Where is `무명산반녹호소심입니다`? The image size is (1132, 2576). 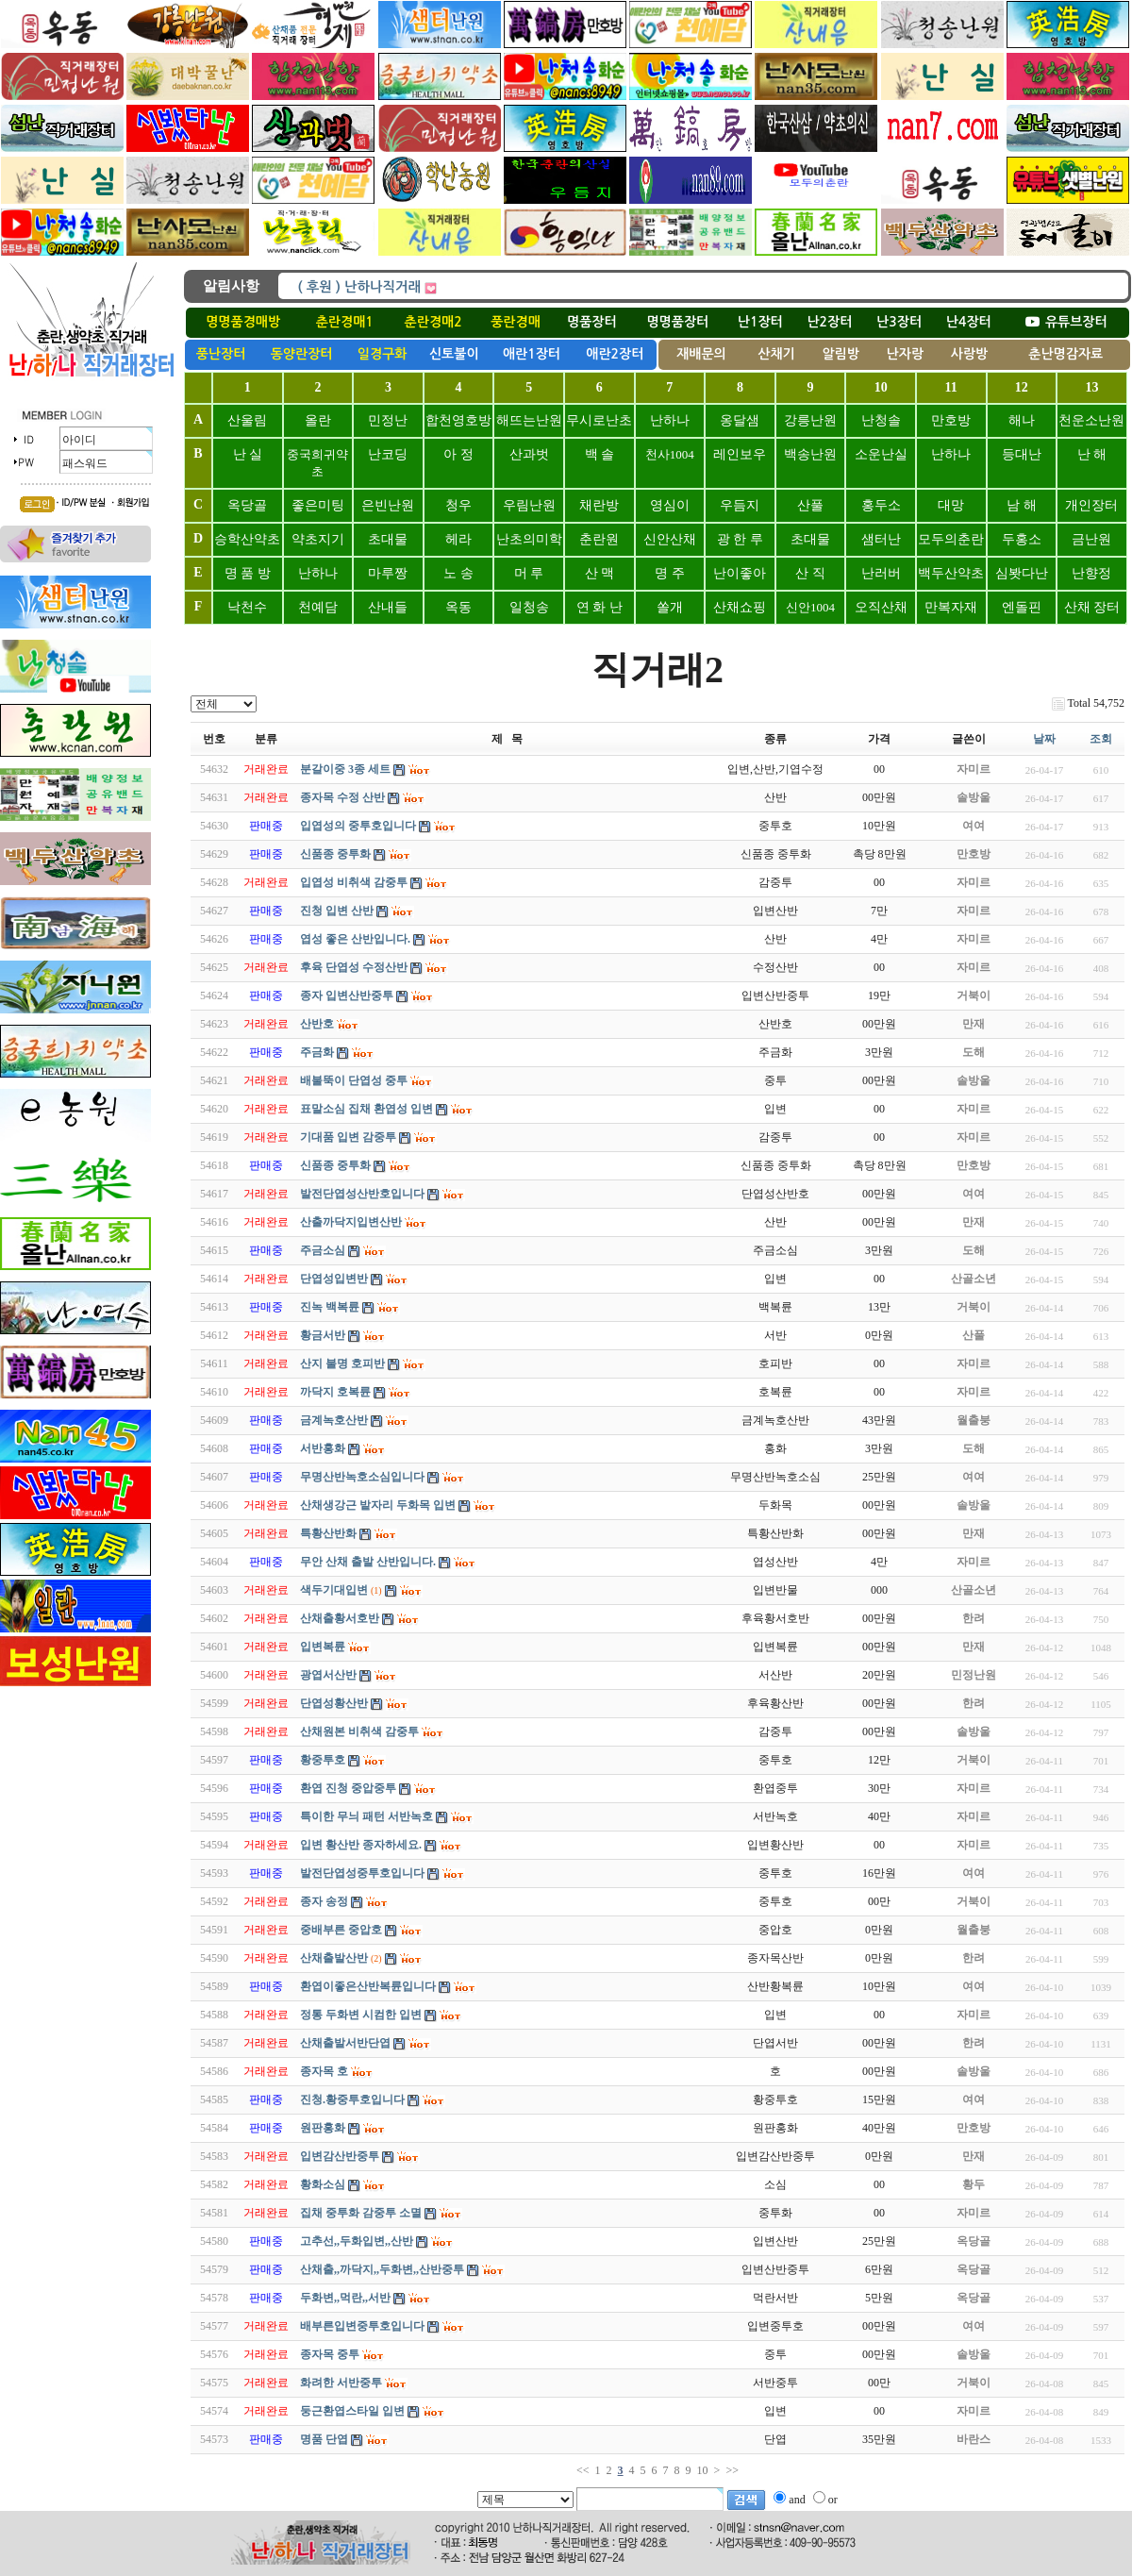
무명산반녹호소심입니다 is located at coordinates (362, 1476).